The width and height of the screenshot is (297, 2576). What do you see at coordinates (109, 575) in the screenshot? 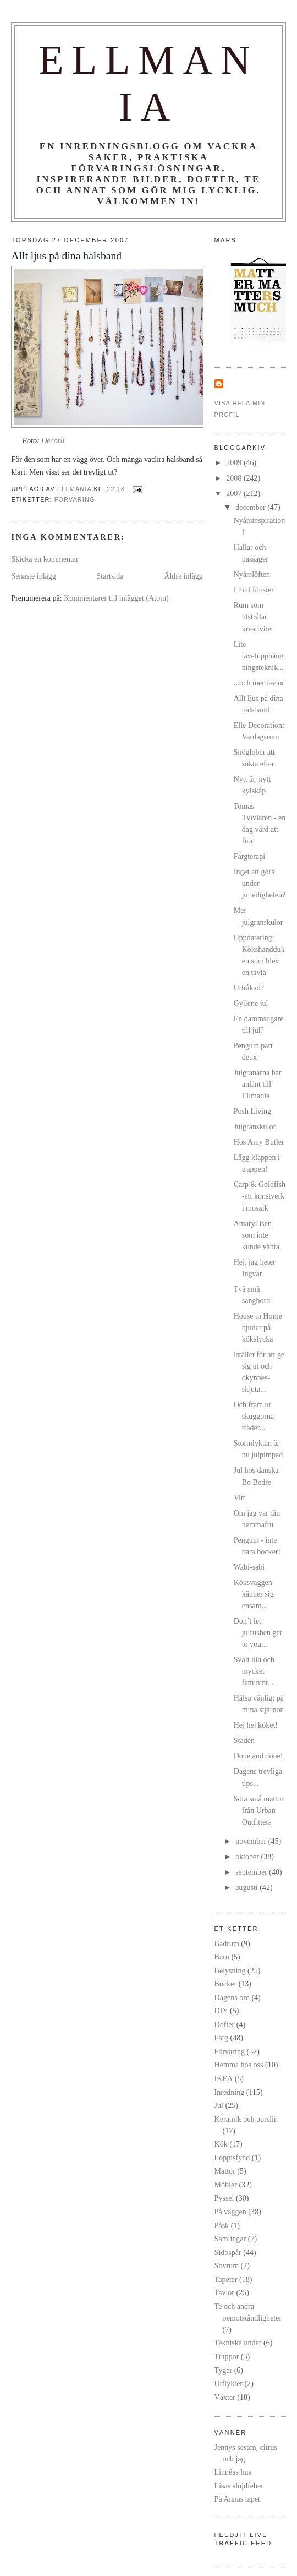
I see `Startsida` at bounding box center [109, 575].